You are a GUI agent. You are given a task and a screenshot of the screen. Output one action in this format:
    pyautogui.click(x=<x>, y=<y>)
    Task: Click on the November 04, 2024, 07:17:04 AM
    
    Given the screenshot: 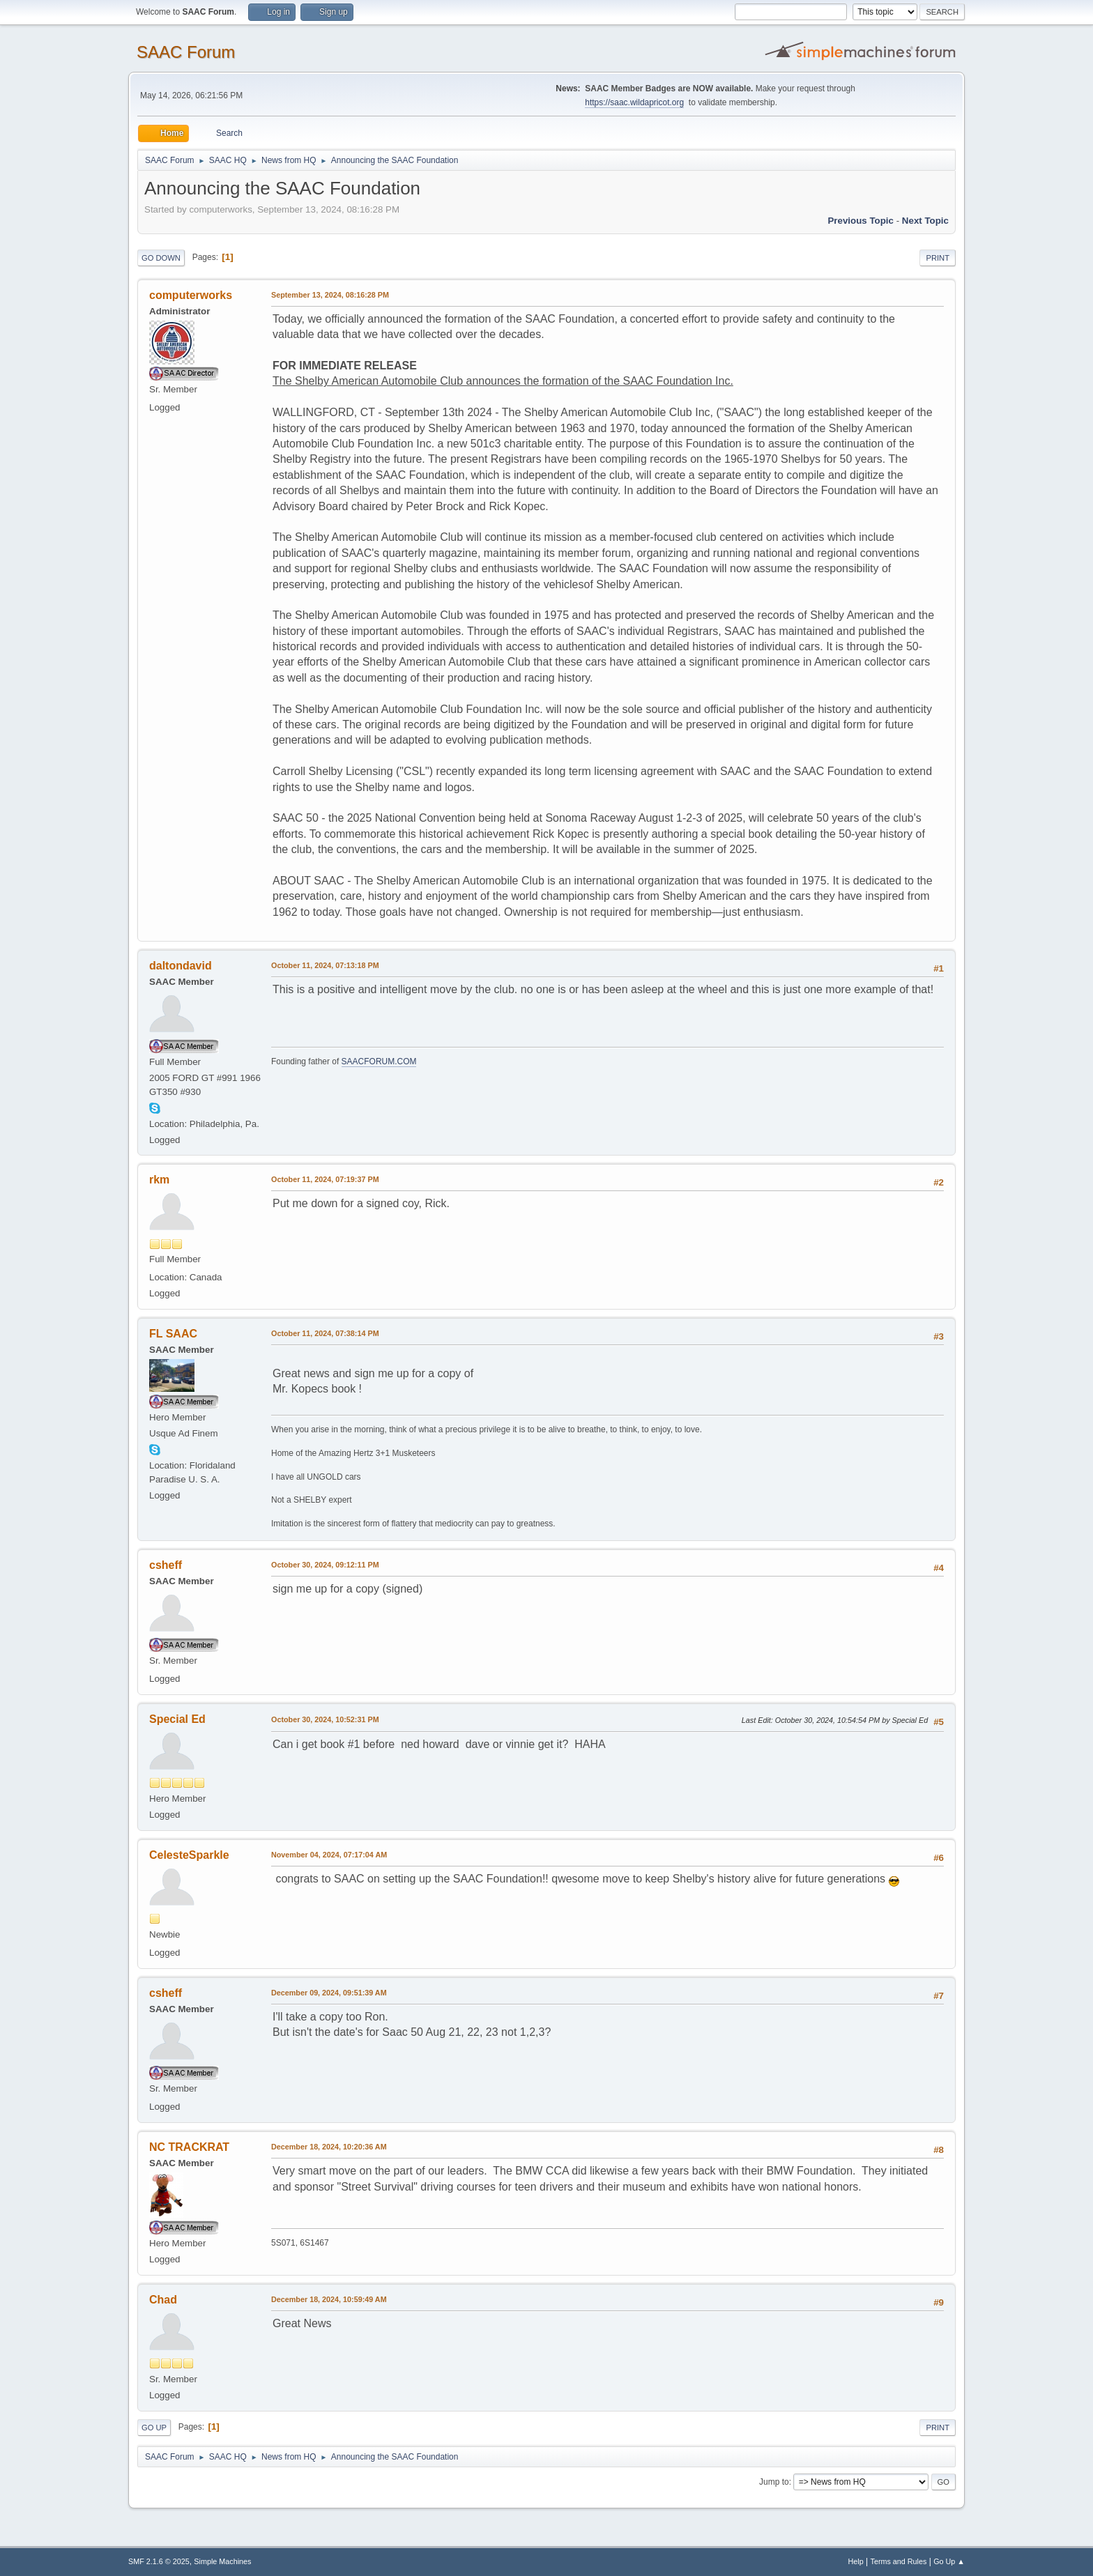 What is the action you would take?
    pyautogui.click(x=329, y=1854)
    